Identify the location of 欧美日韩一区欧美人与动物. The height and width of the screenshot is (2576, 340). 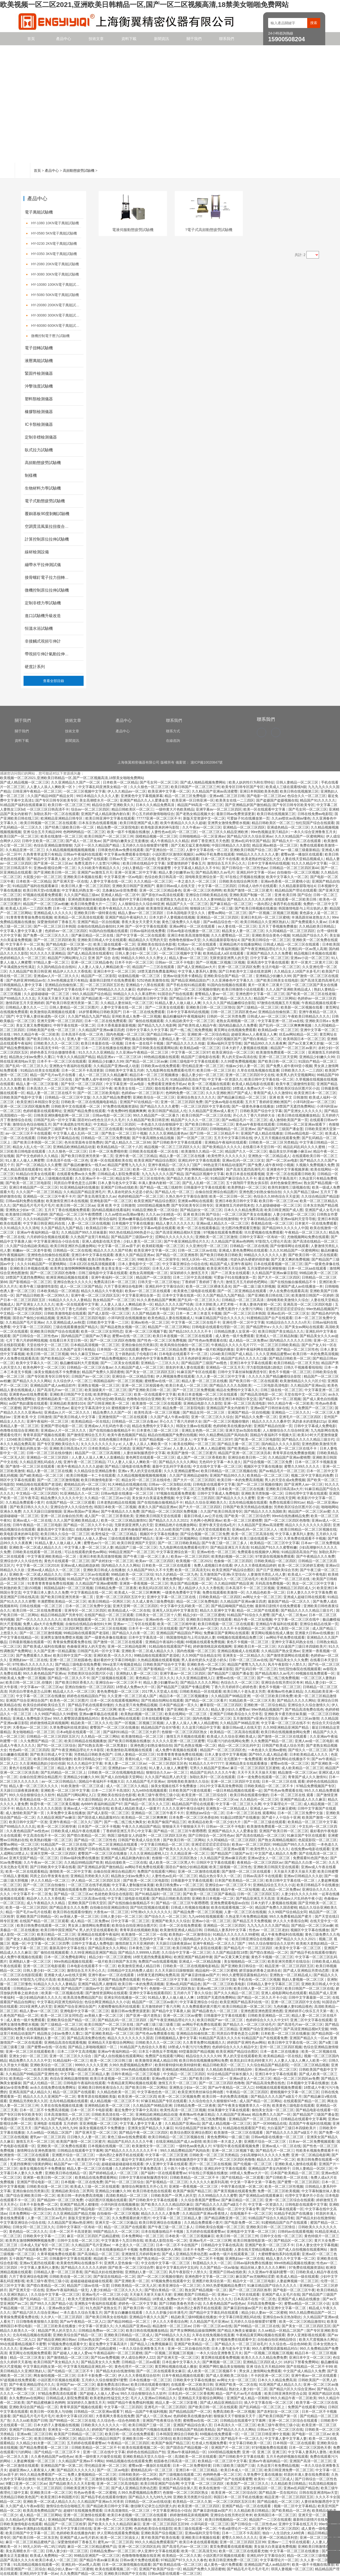
(51, 2411).